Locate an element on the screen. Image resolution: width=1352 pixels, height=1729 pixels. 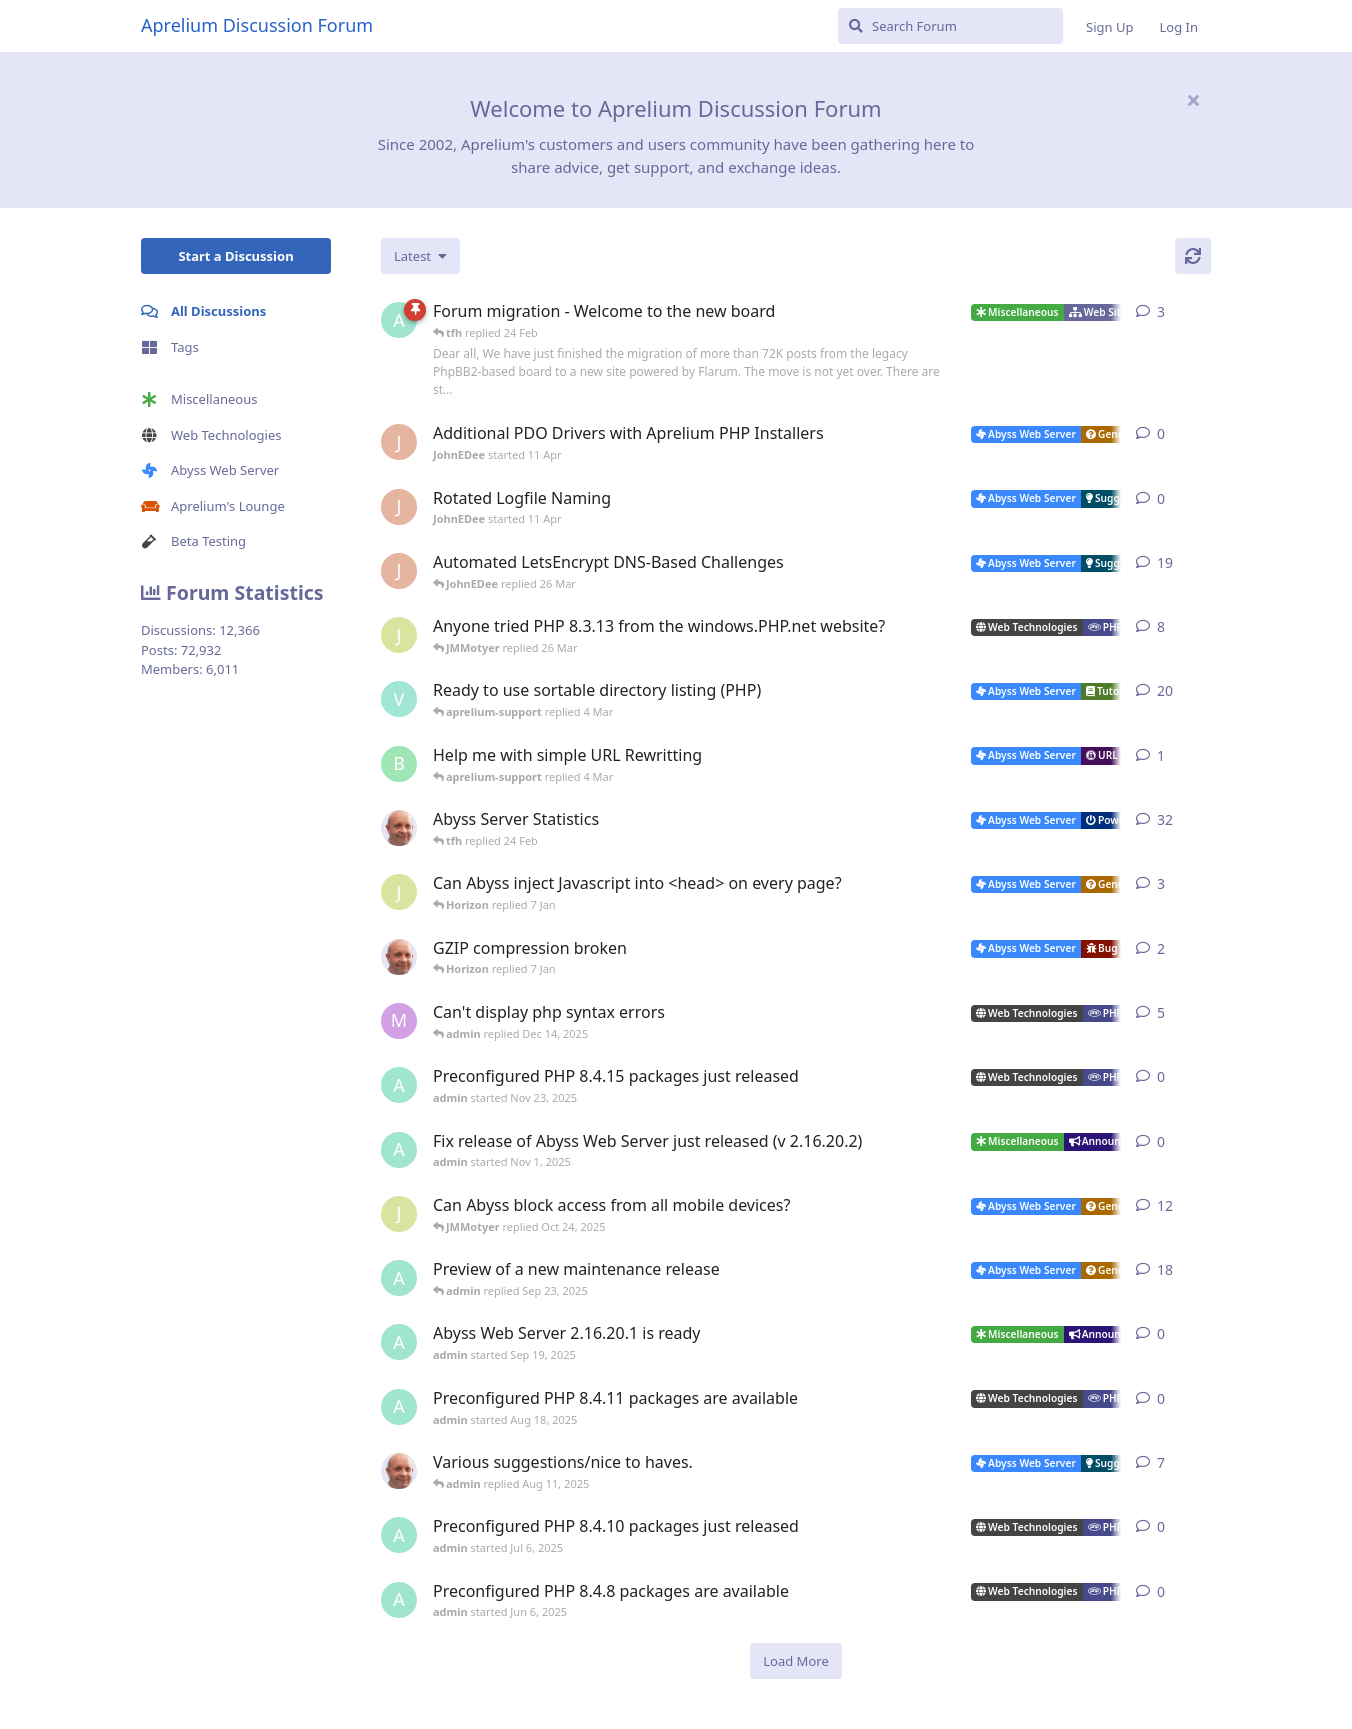
[admin started Jun 6, 2025] is located at coordinates (399, 1600).